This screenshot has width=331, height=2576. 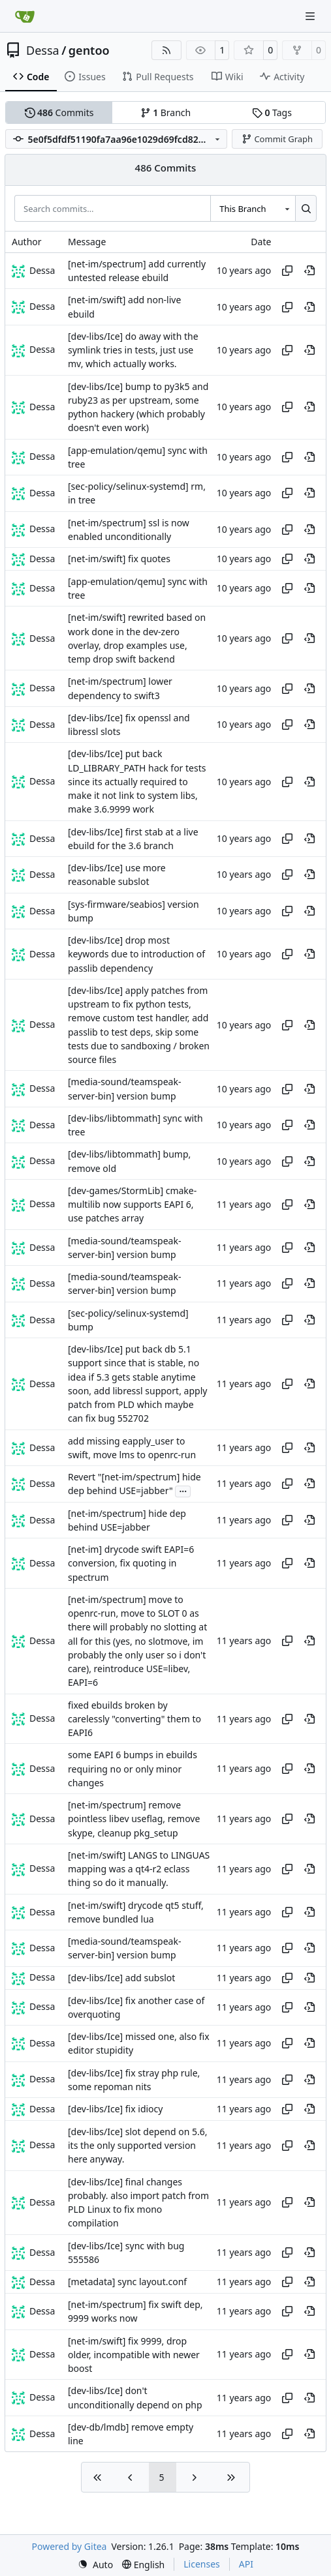 What do you see at coordinates (95, 2564) in the screenshot?
I see `[menu]` at bounding box center [95, 2564].